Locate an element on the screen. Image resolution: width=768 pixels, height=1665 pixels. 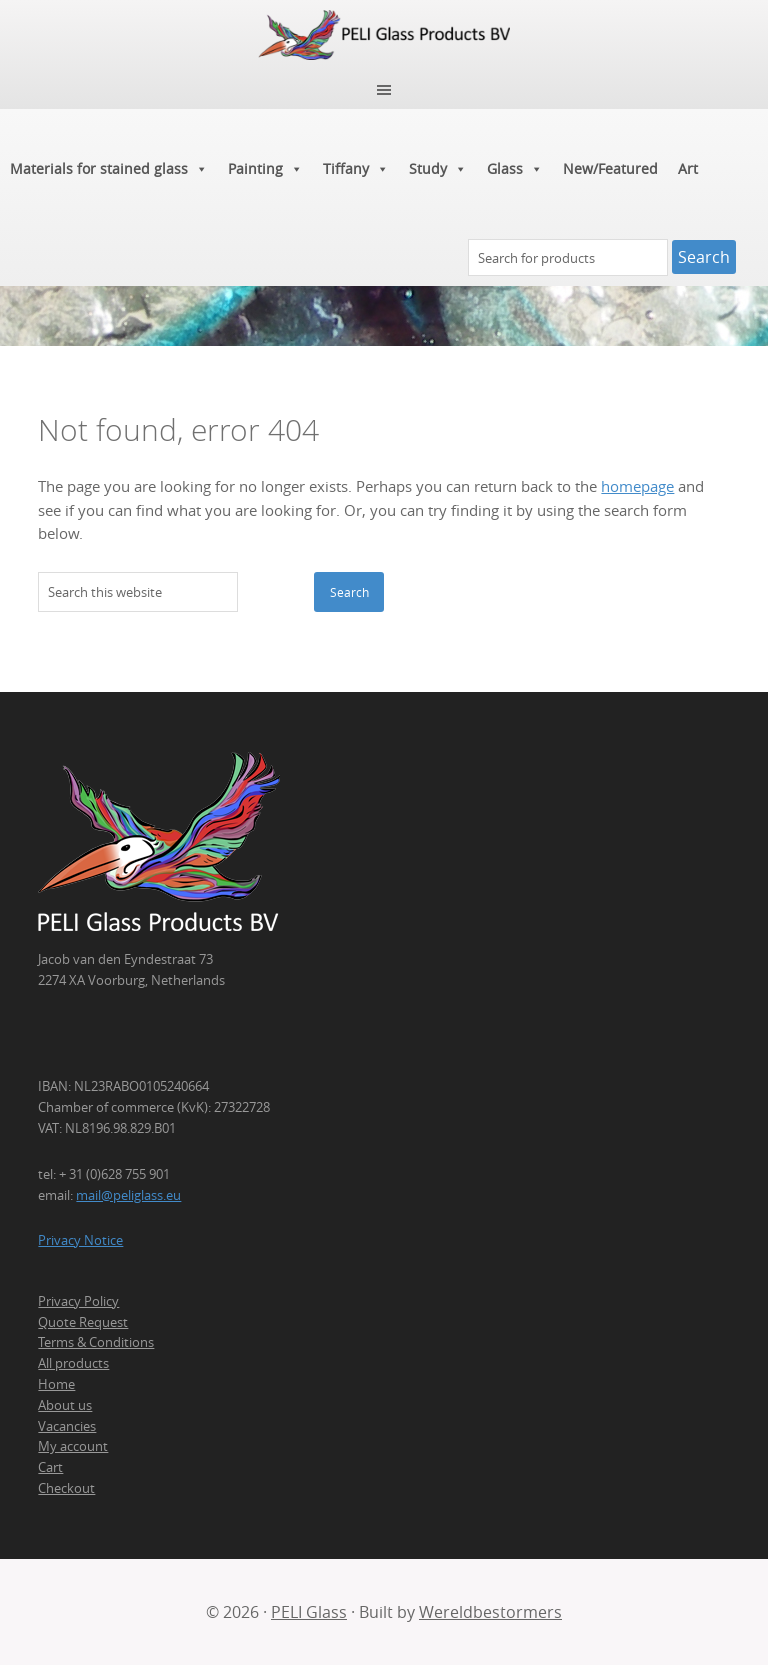
Terms & Conditions is located at coordinates (96, 1342).